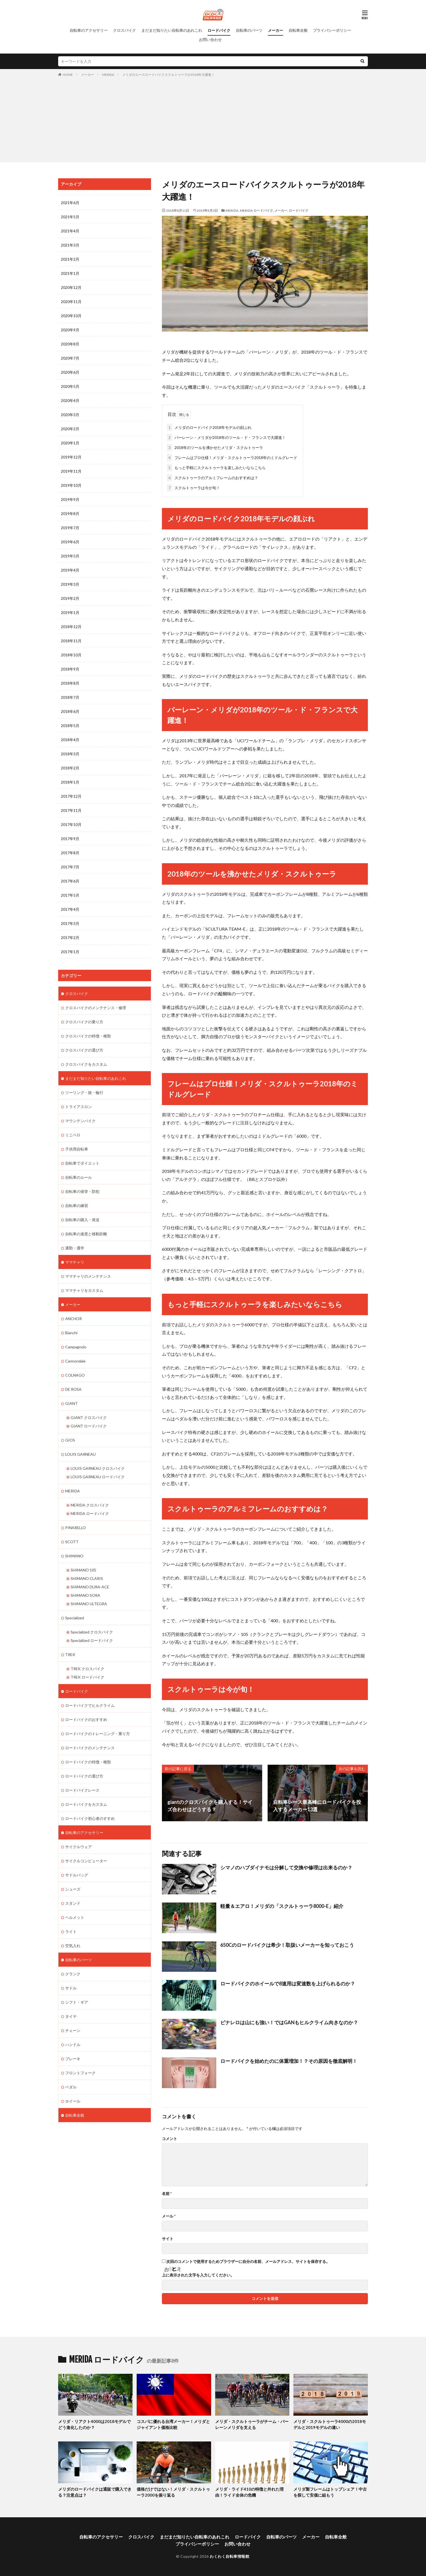 The image size is (426, 2576). What do you see at coordinates (70, 414) in the screenshot?
I see `2020年3月` at bounding box center [70, 414].